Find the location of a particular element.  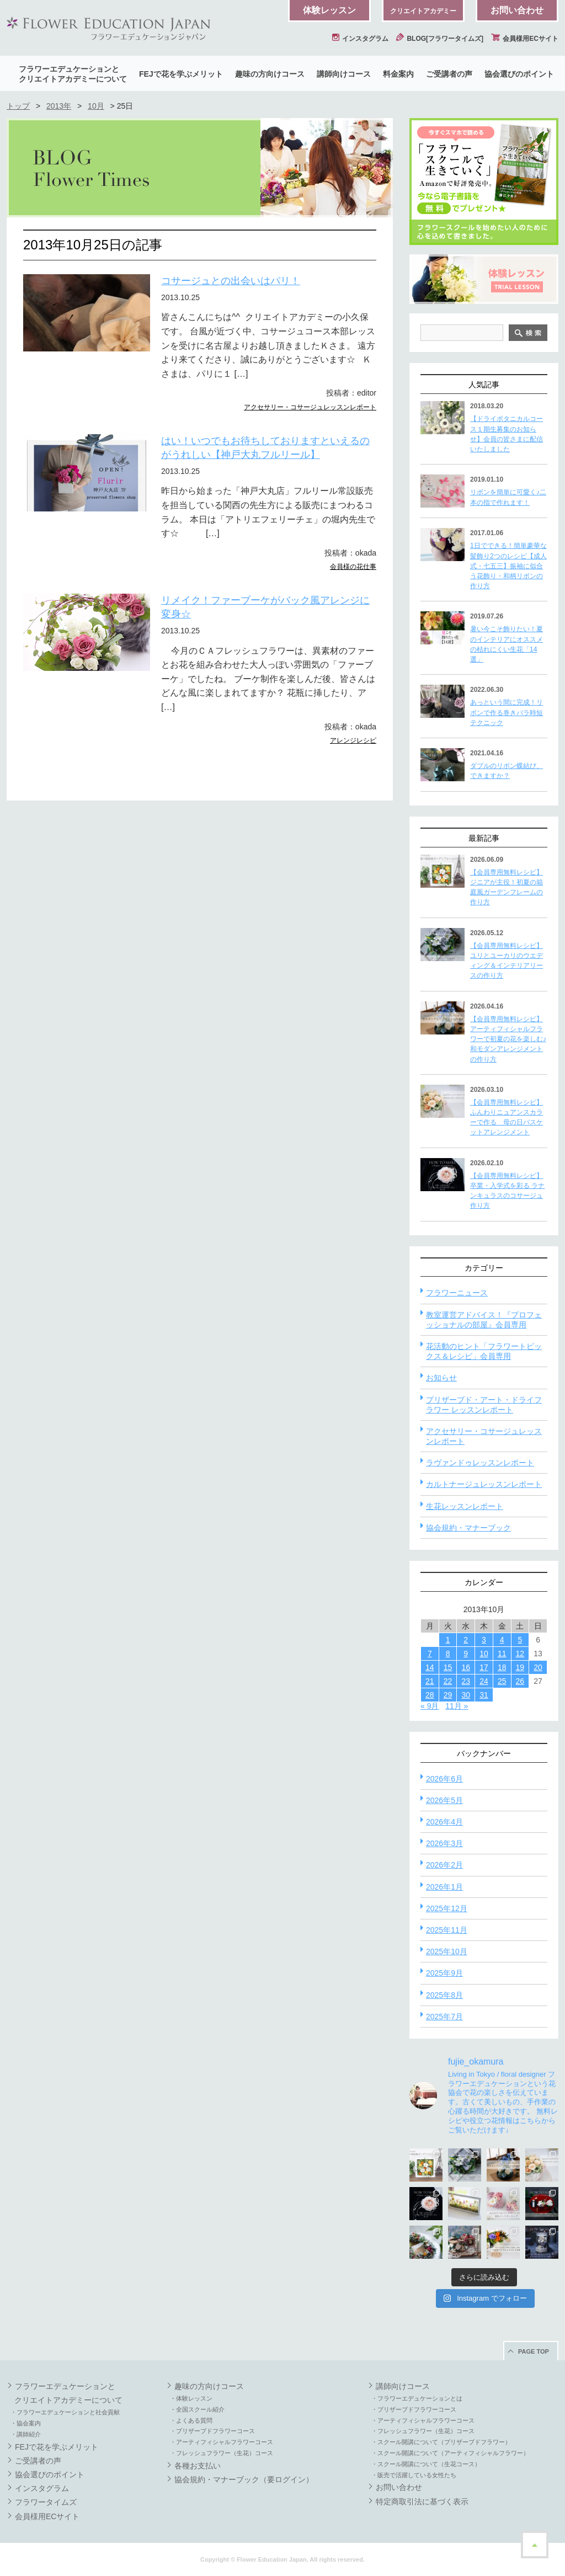

8 [2013年10月8日 に投稿を公開] is located at coordinates (448, 1653).